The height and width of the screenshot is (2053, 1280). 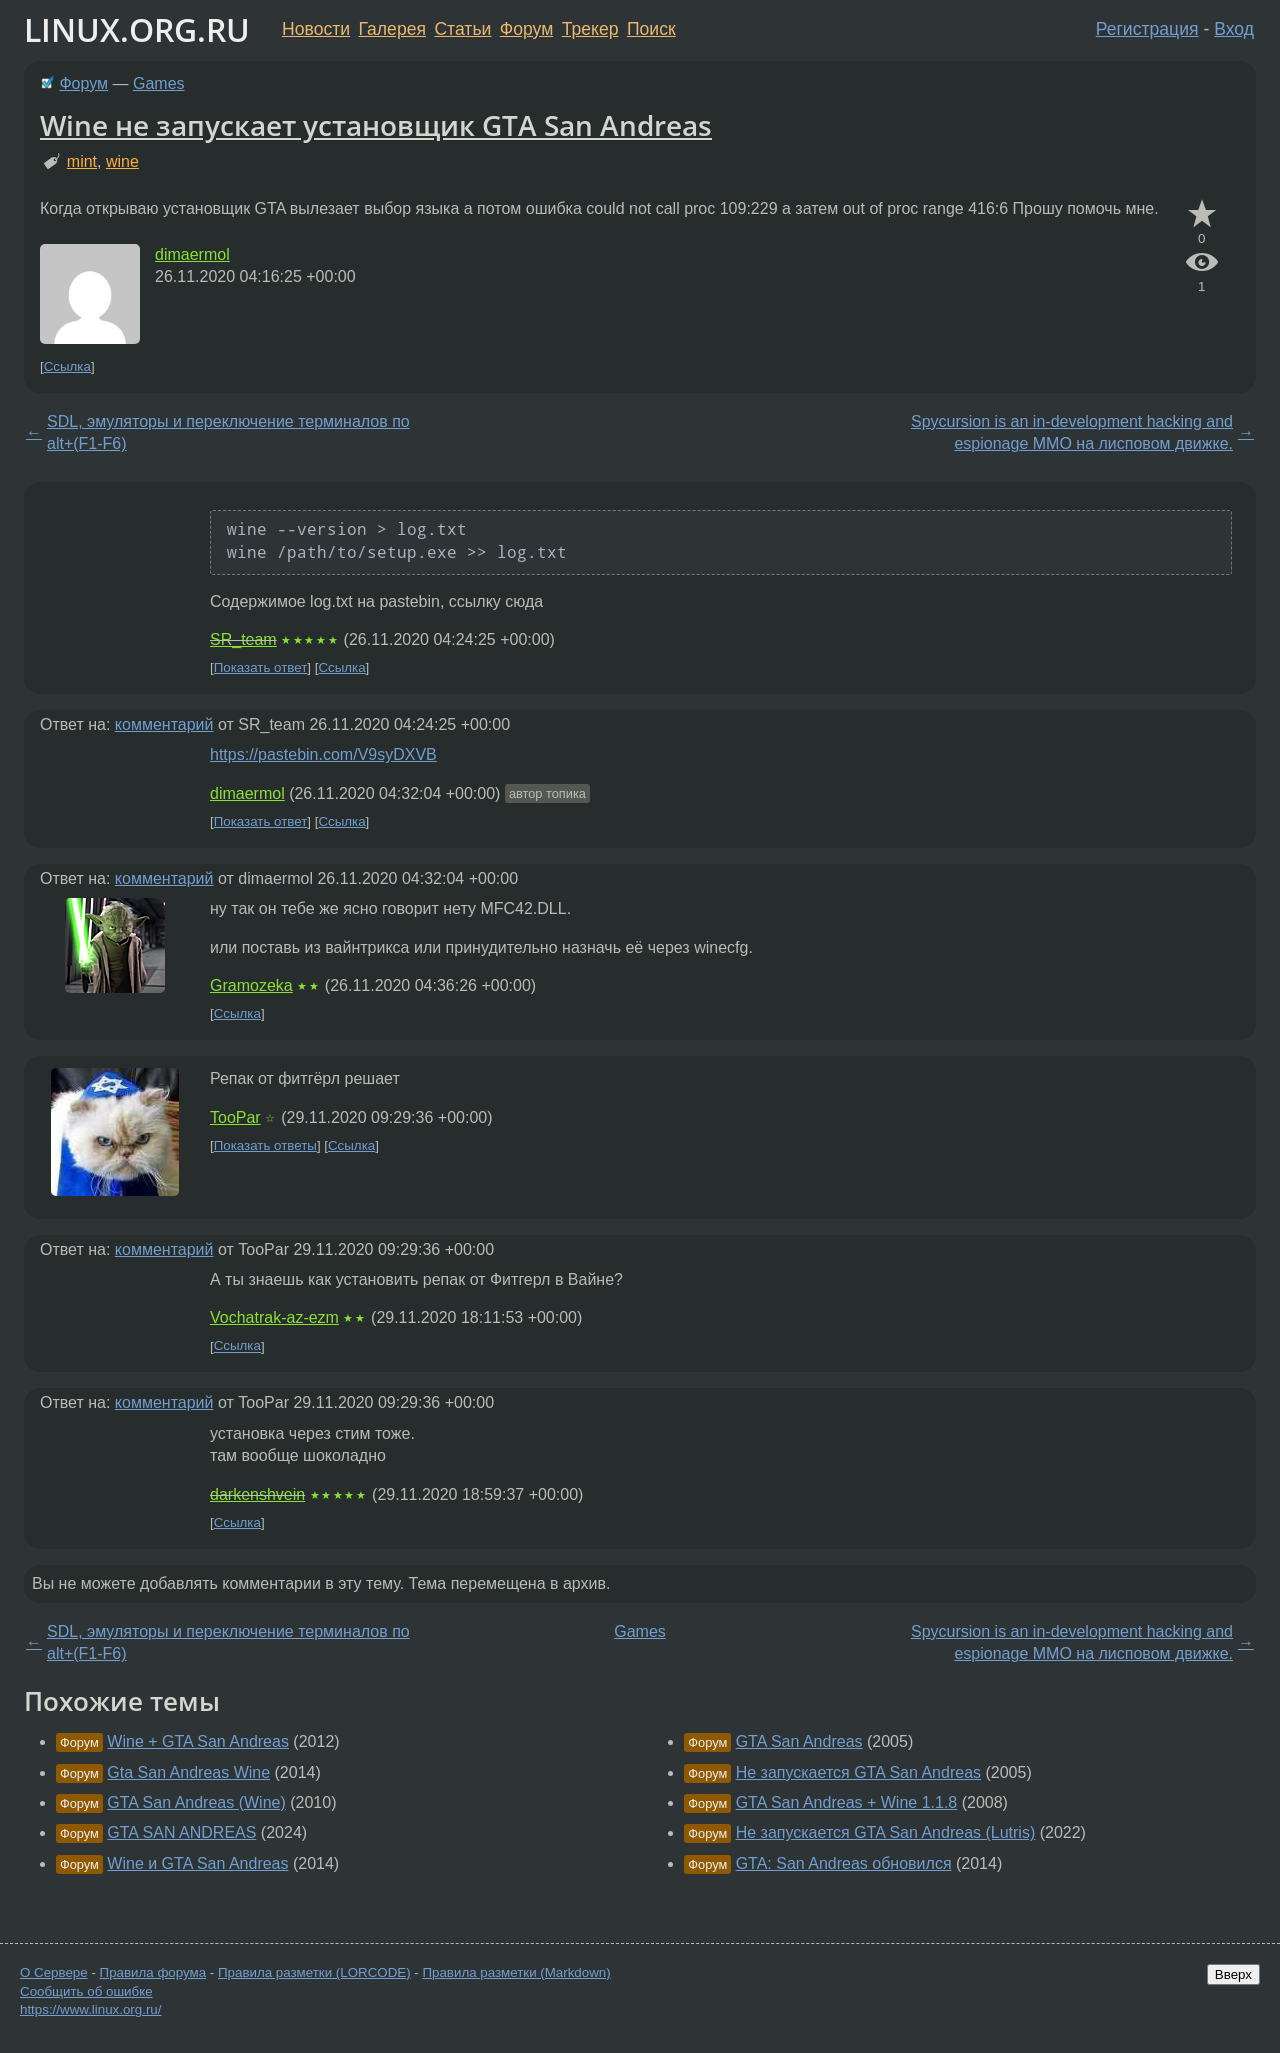 What do you see at coordinates (153, 1972) in the screenshot?
I see `Правила форума` at bounding box center [153, 1972].